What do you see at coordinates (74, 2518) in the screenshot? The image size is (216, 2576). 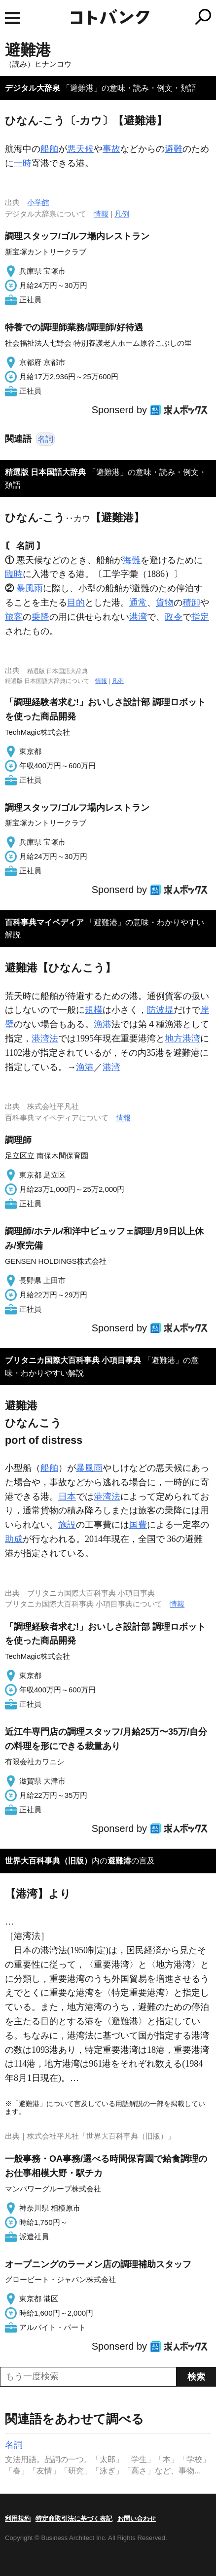 I see `特定商取引法に基づく表記` at bounding box center [74, 2518].